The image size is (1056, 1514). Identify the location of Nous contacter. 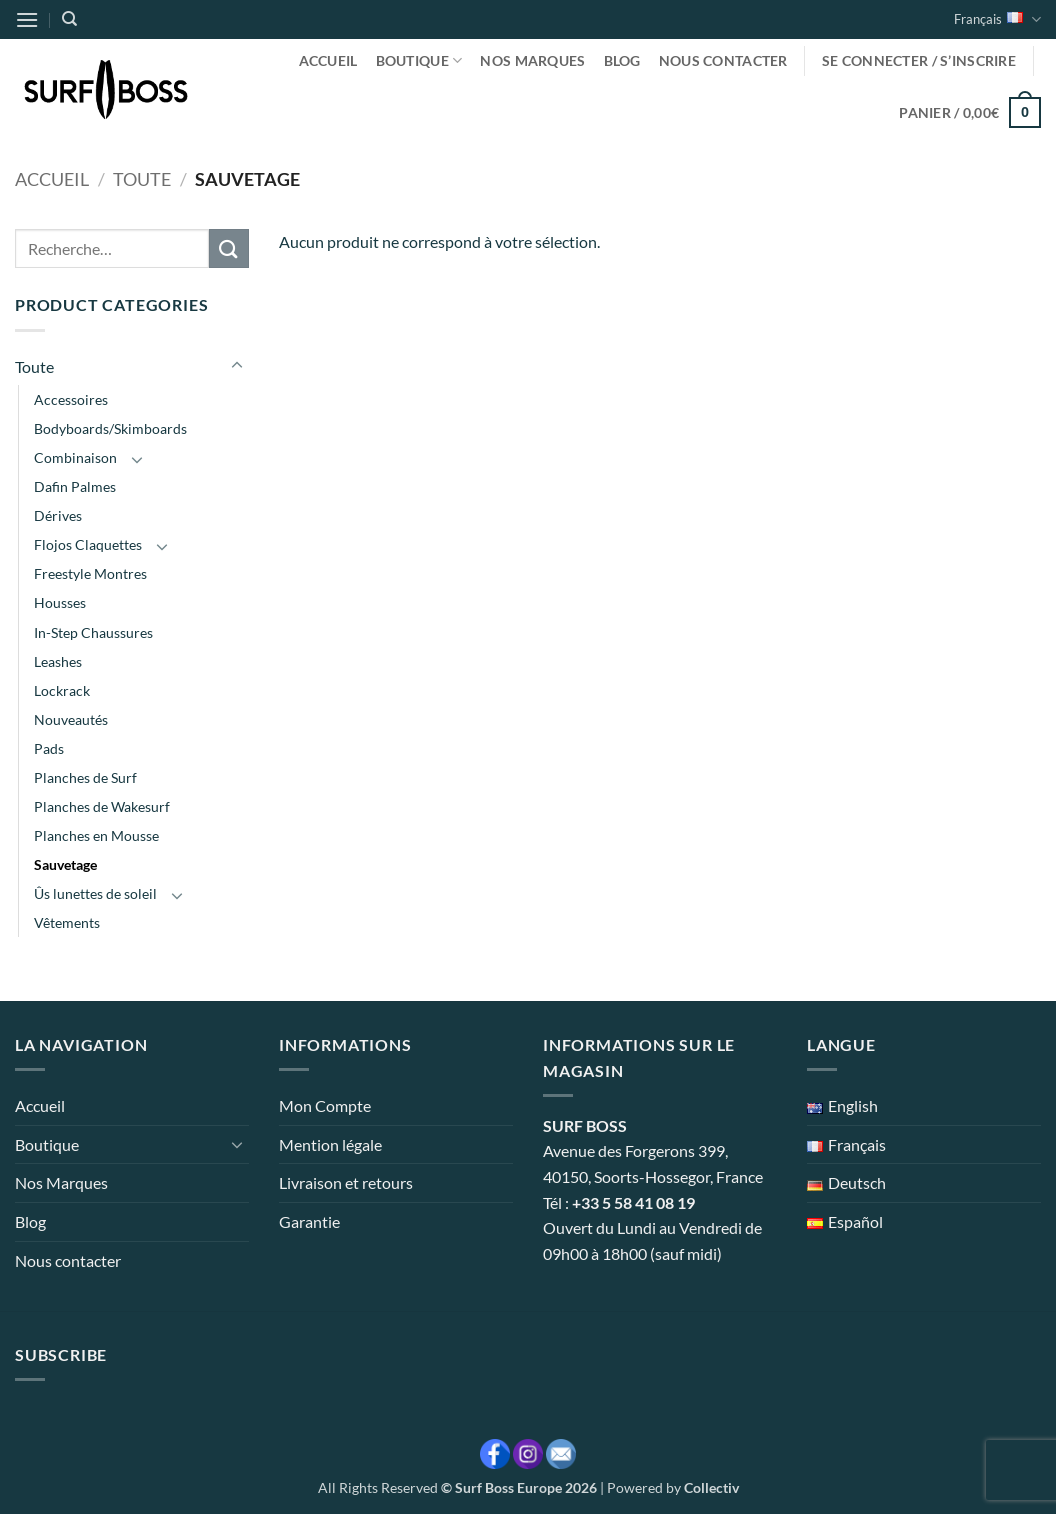
(723, 60).